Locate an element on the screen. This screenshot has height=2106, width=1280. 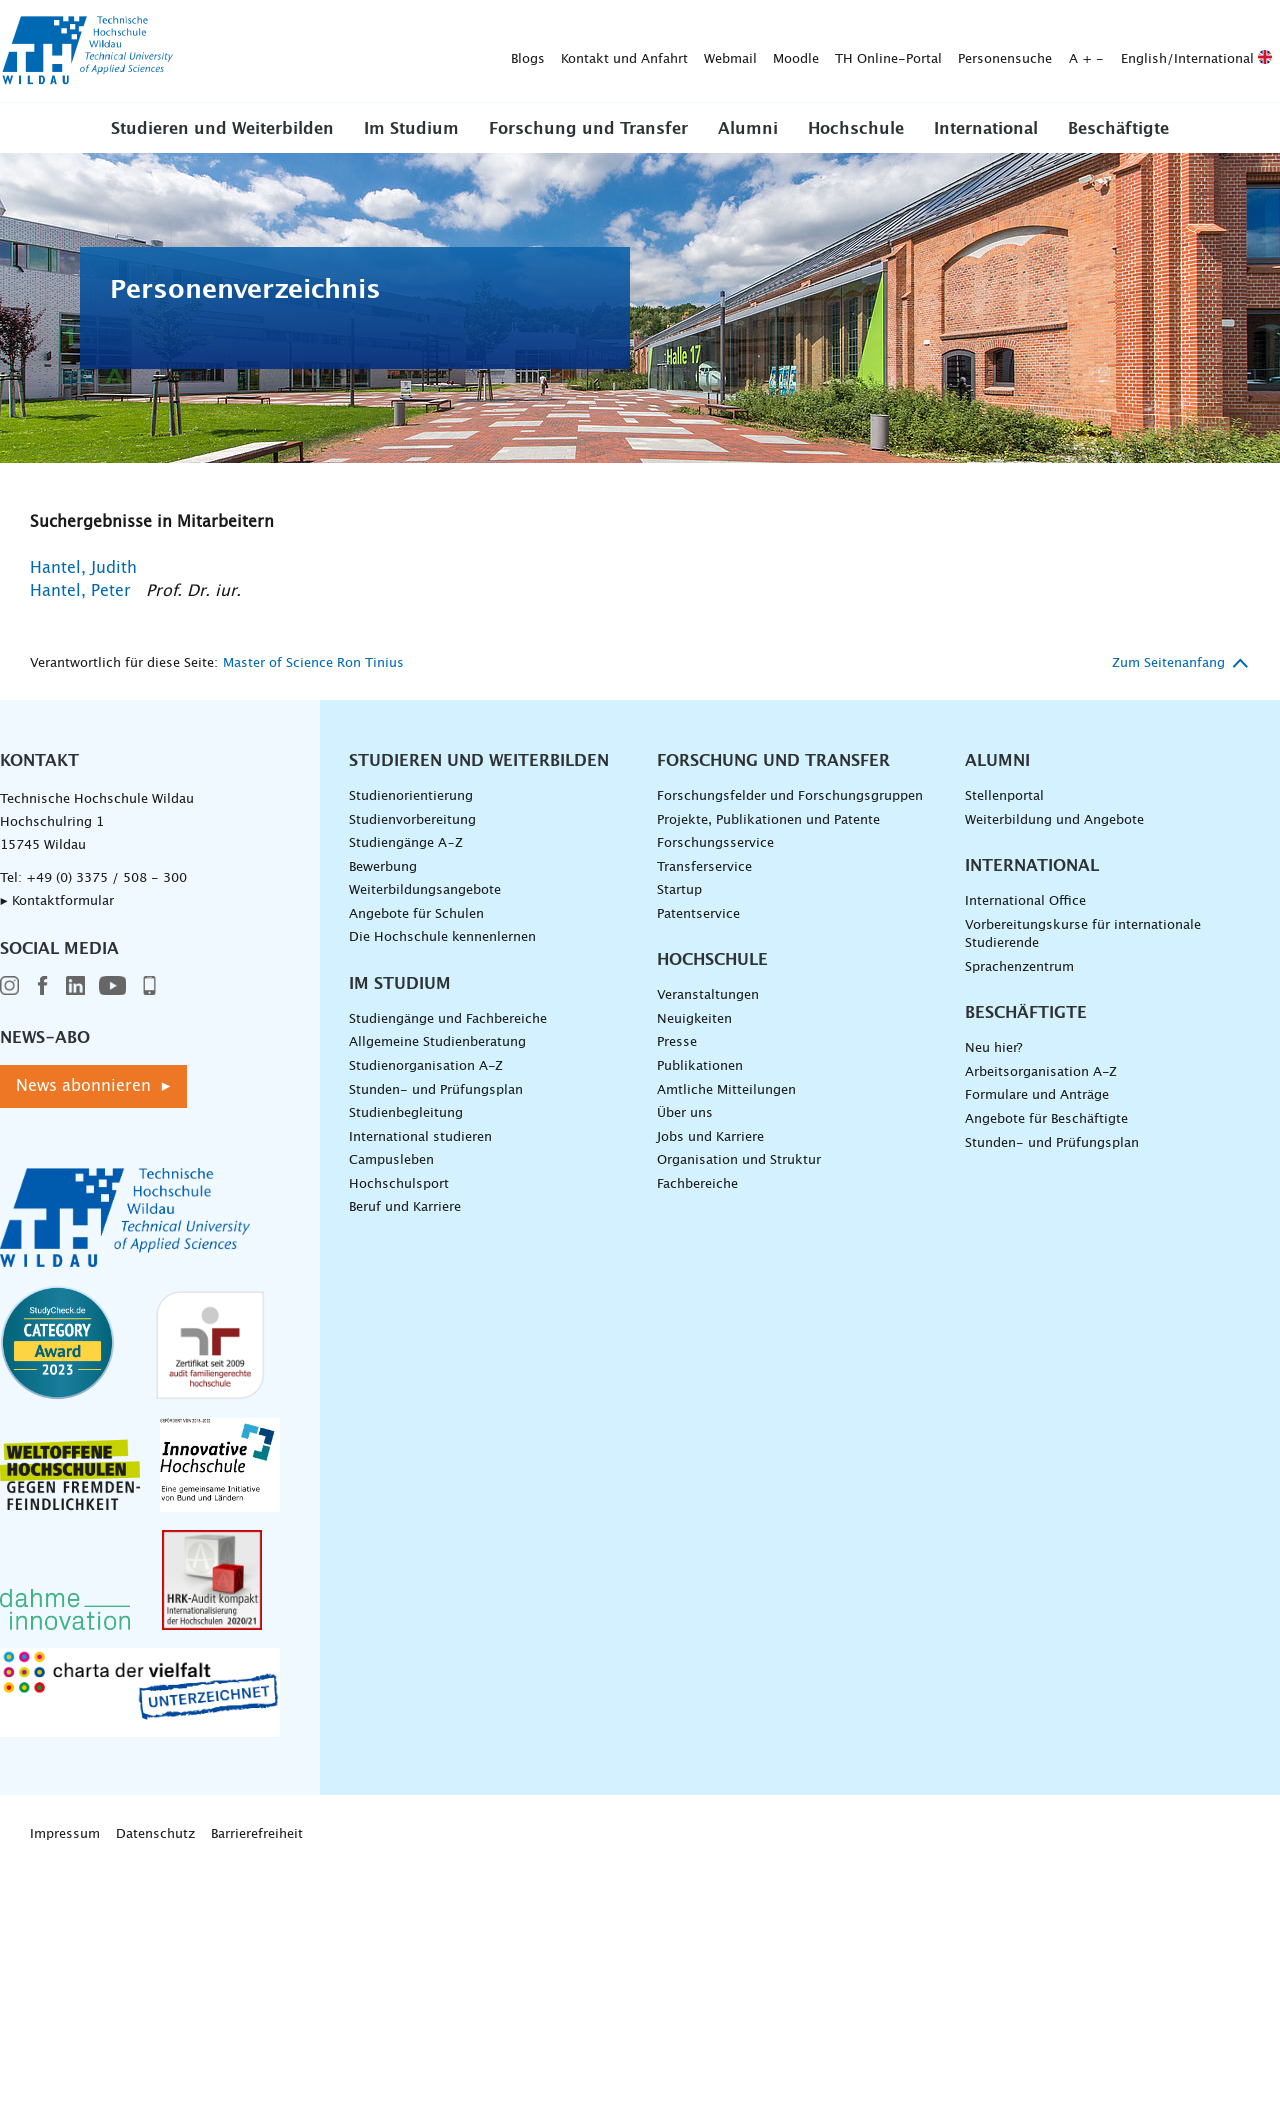
Webmail is located at coordinates (416, 51).